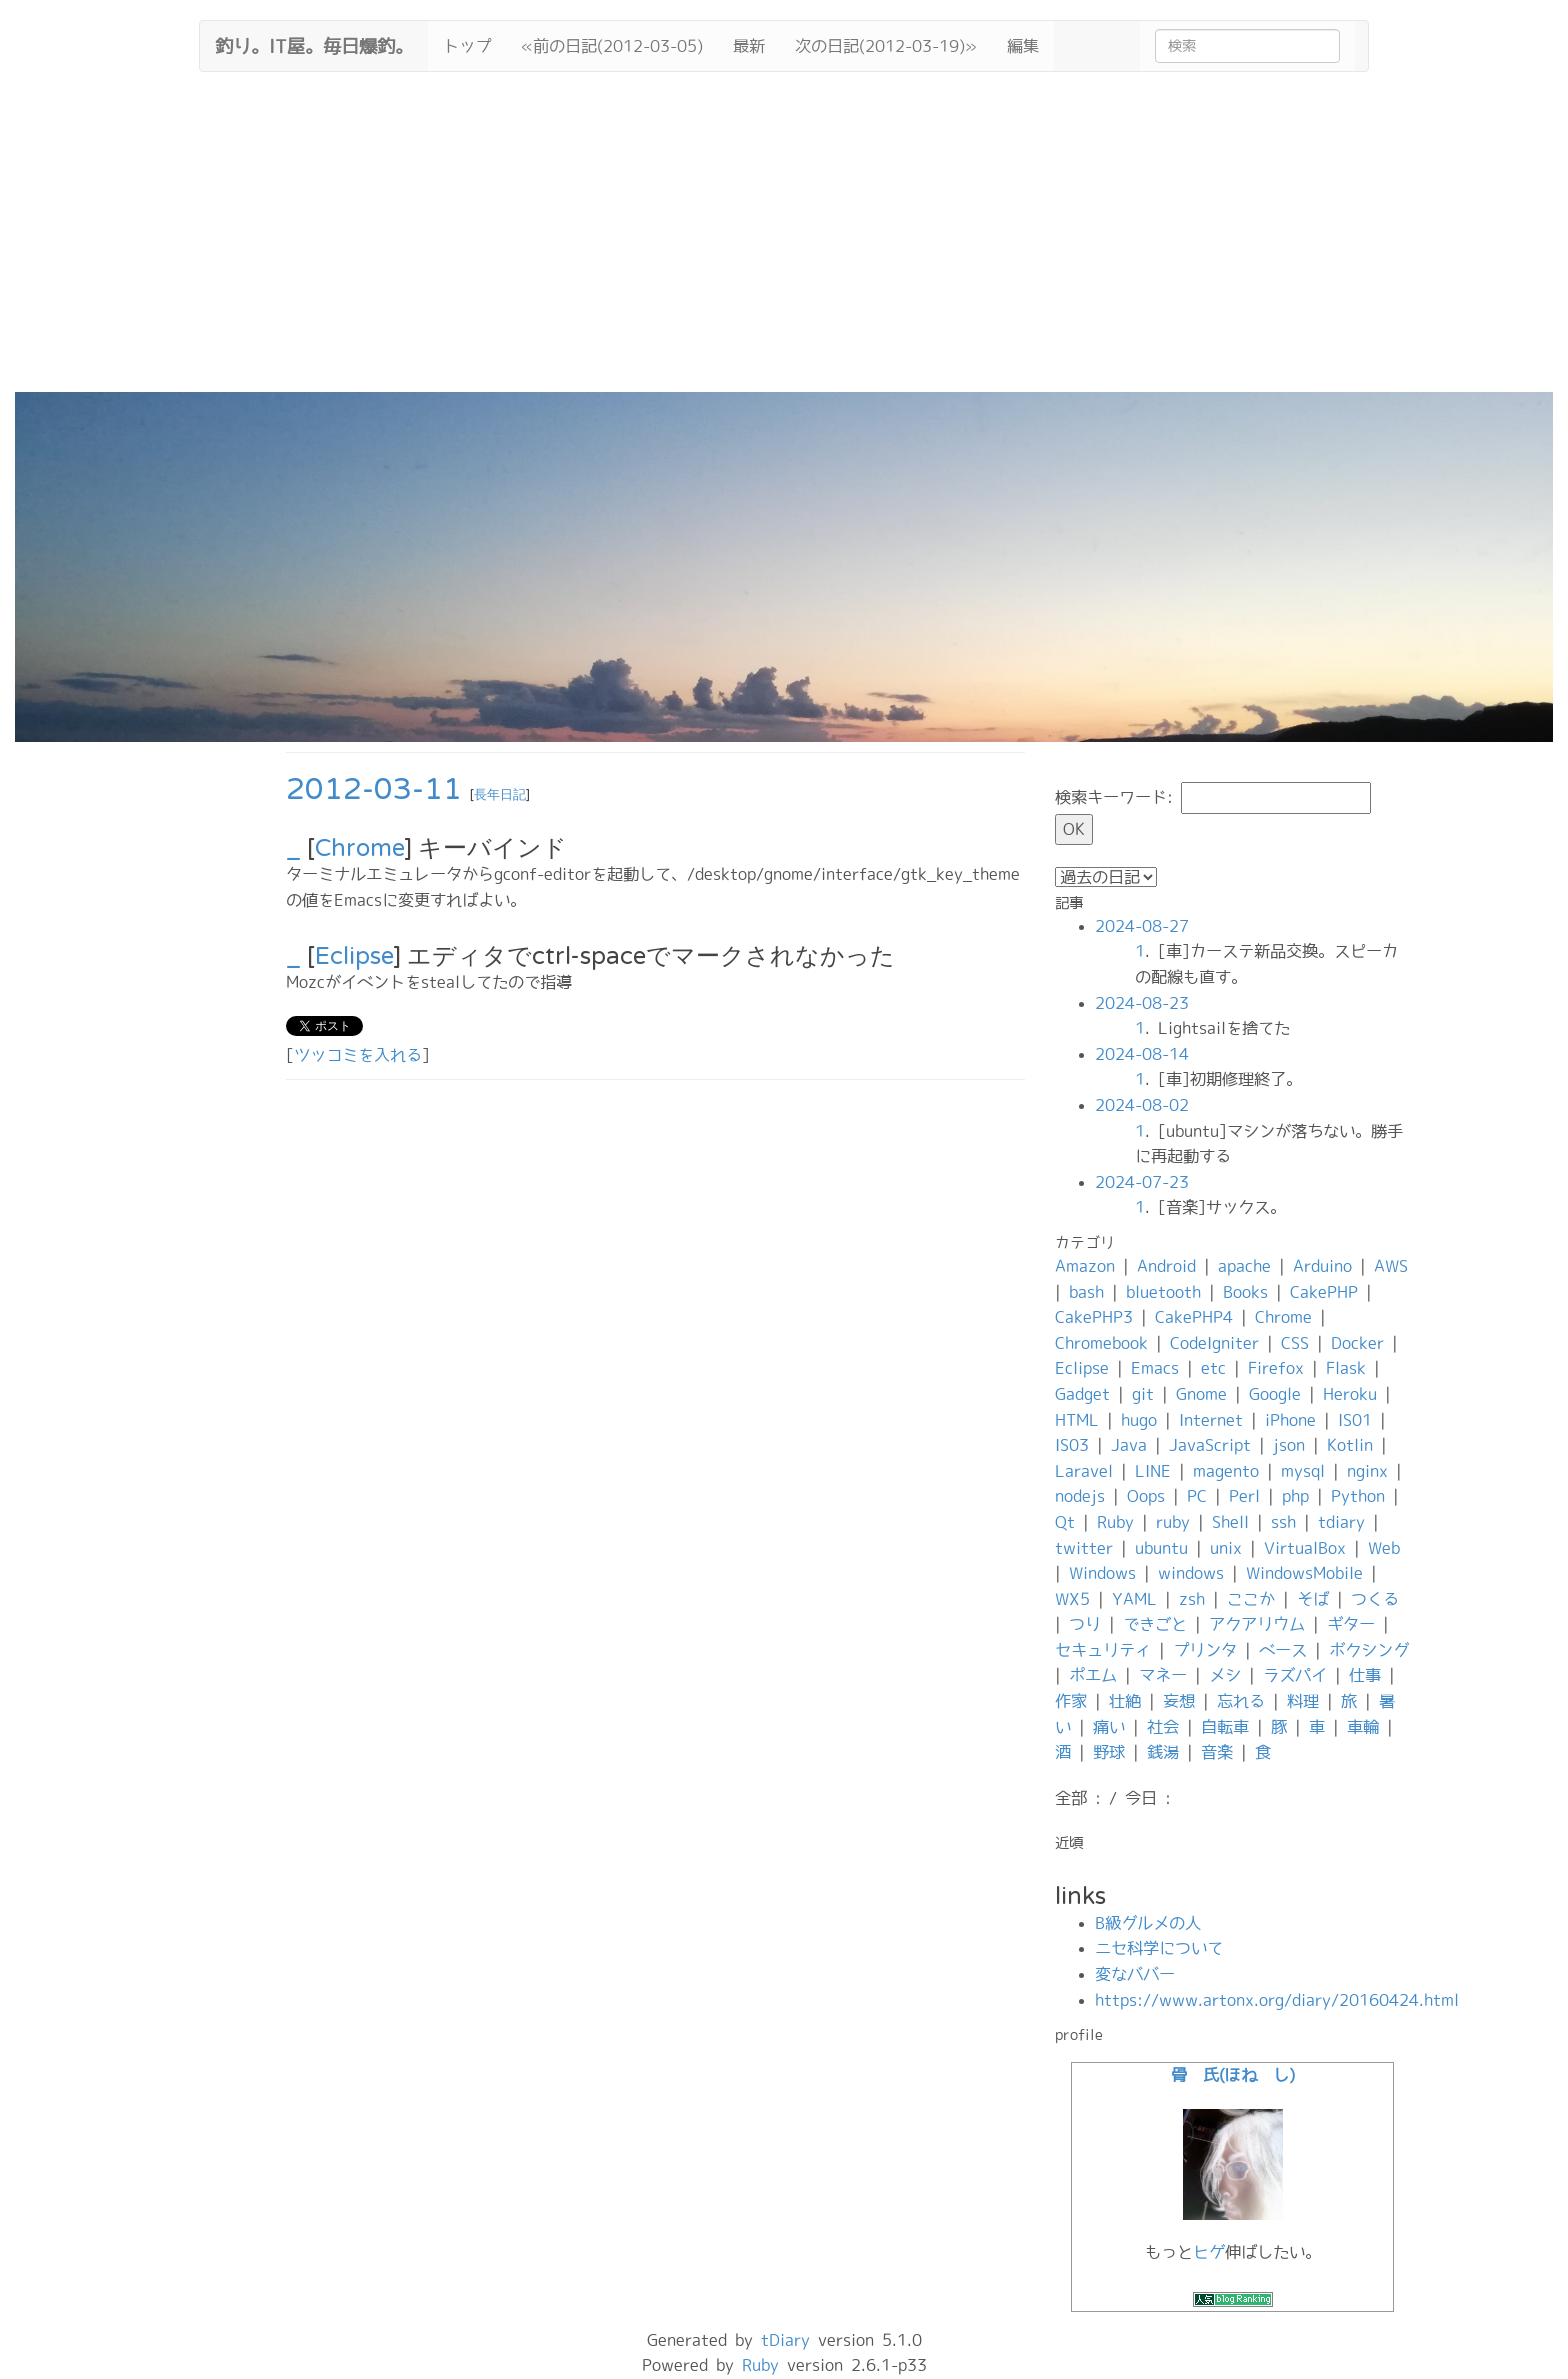 The image size is (1568, 2379). I want to click on Flask, so click(1346, 1368).